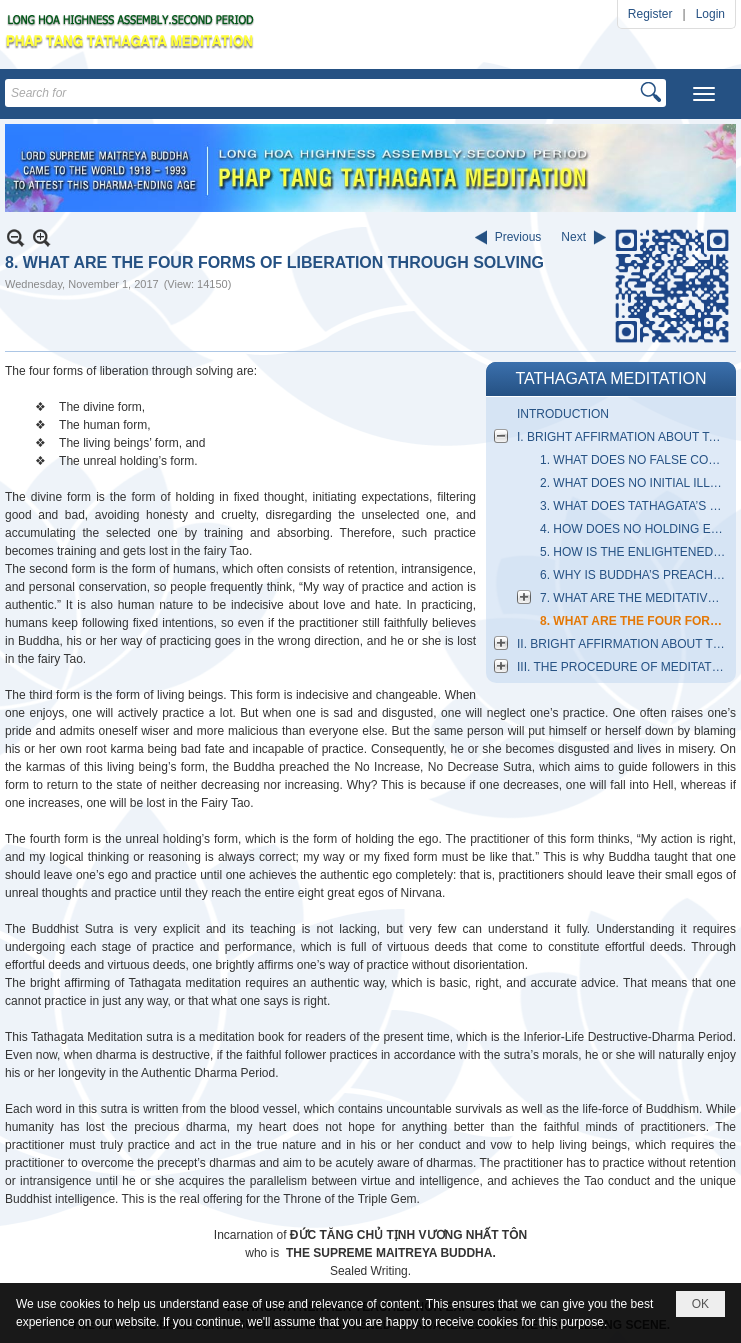 This screenshot has height=1343, width=741. What do you see at coordinates (635, 460) in the screenshot?
I see `1. WHAT DOES NO FALSE CONCEIVABILITY MEAN?` at bounding box center [635, 460].